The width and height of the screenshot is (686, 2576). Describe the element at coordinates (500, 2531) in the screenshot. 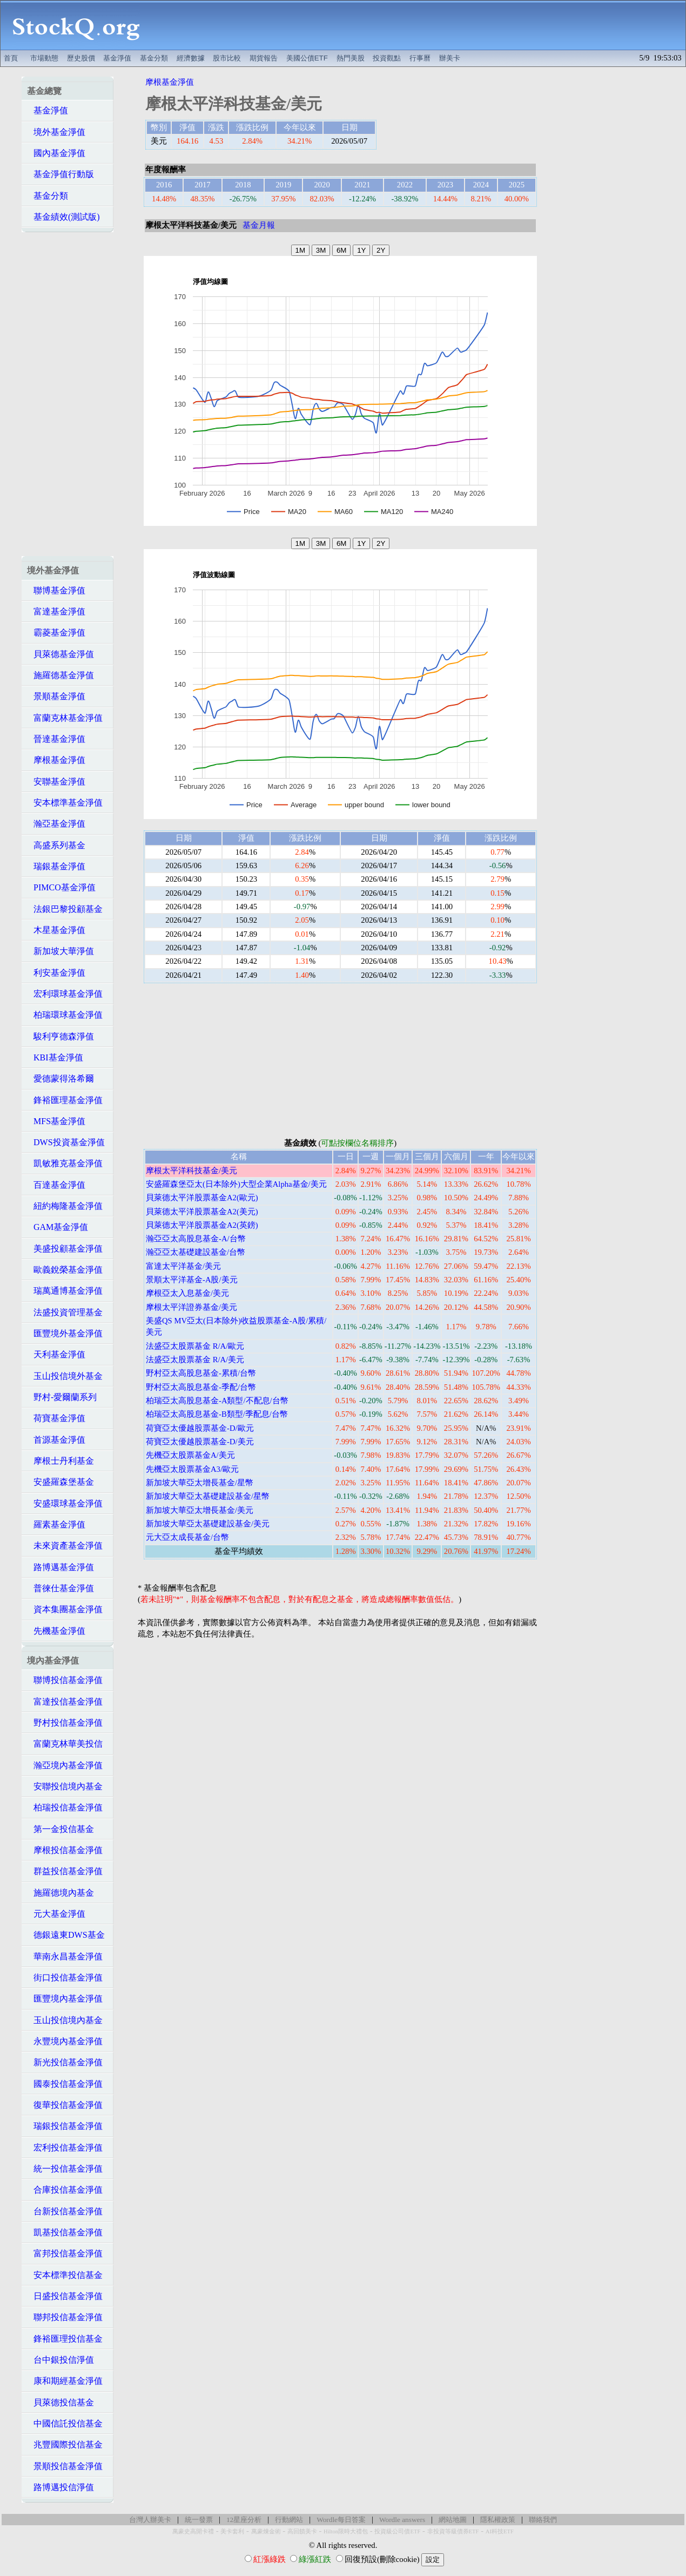

I see `AI科技ETF` at that location.